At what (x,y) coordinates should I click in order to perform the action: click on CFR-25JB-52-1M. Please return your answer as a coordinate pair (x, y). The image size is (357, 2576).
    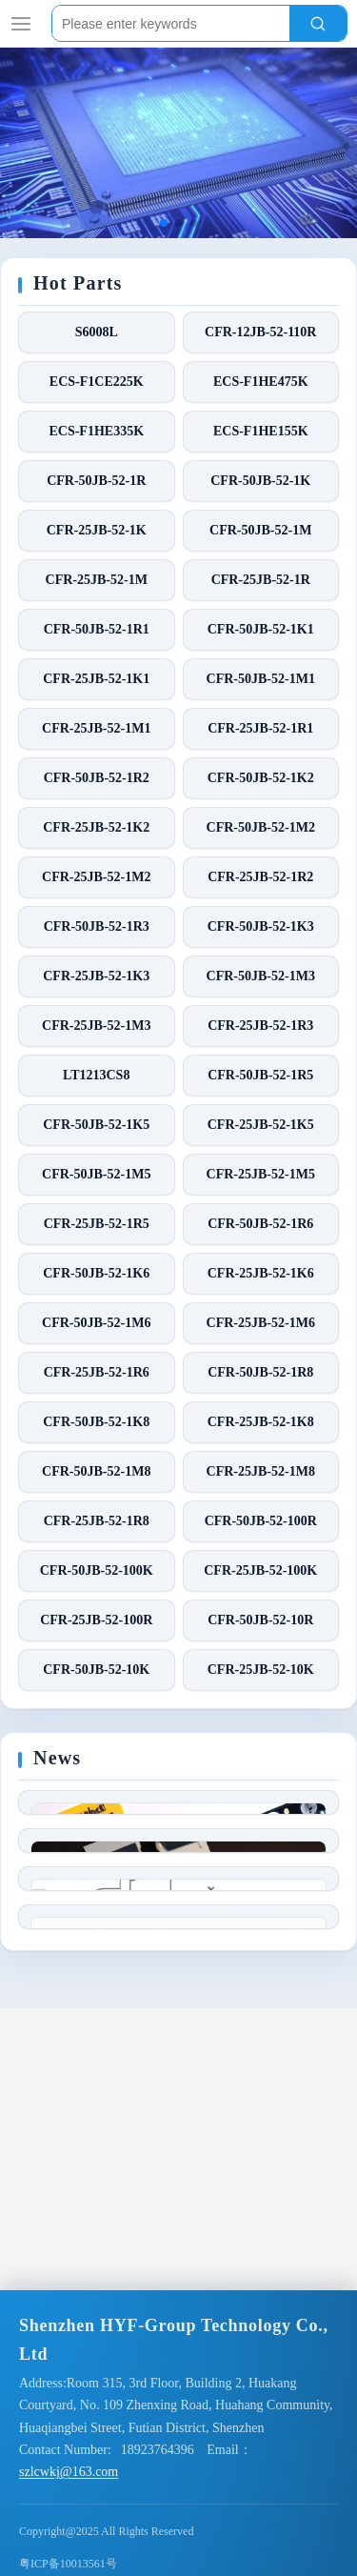
    Looking at the image, I should click on (97, 580).